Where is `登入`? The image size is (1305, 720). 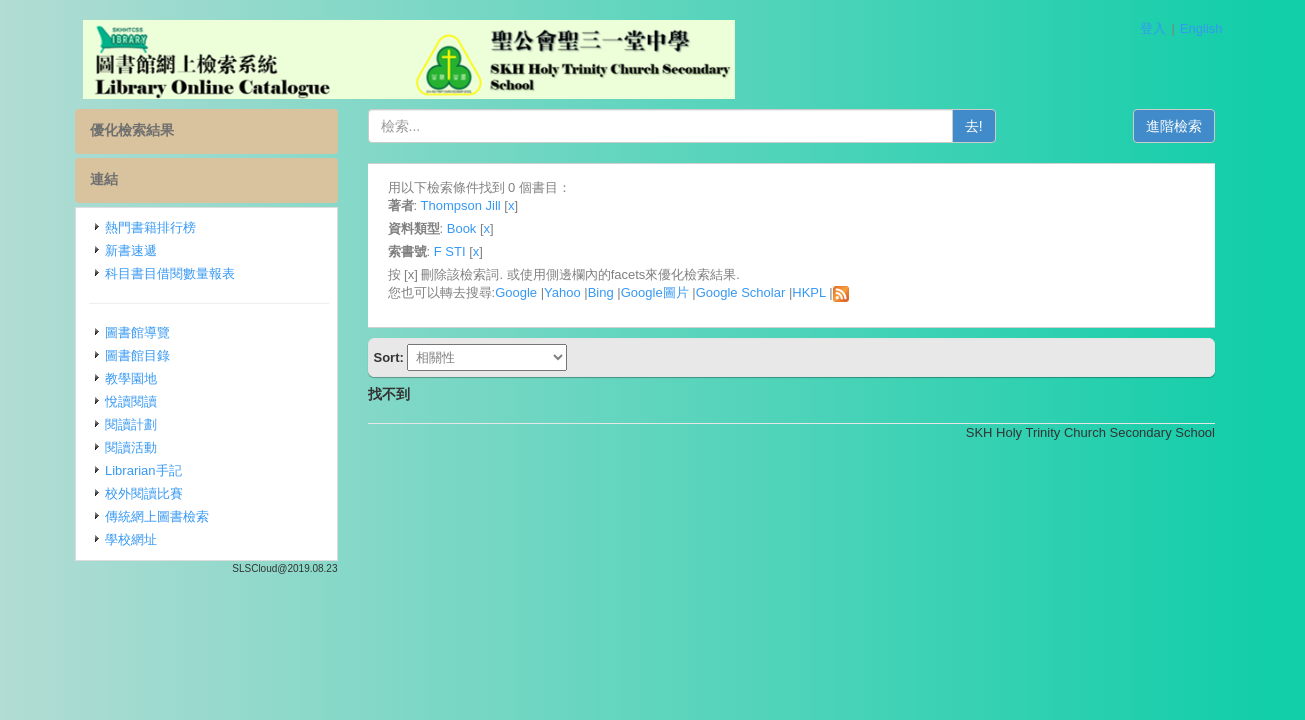 登入 is located at coordinates (1153, 28).